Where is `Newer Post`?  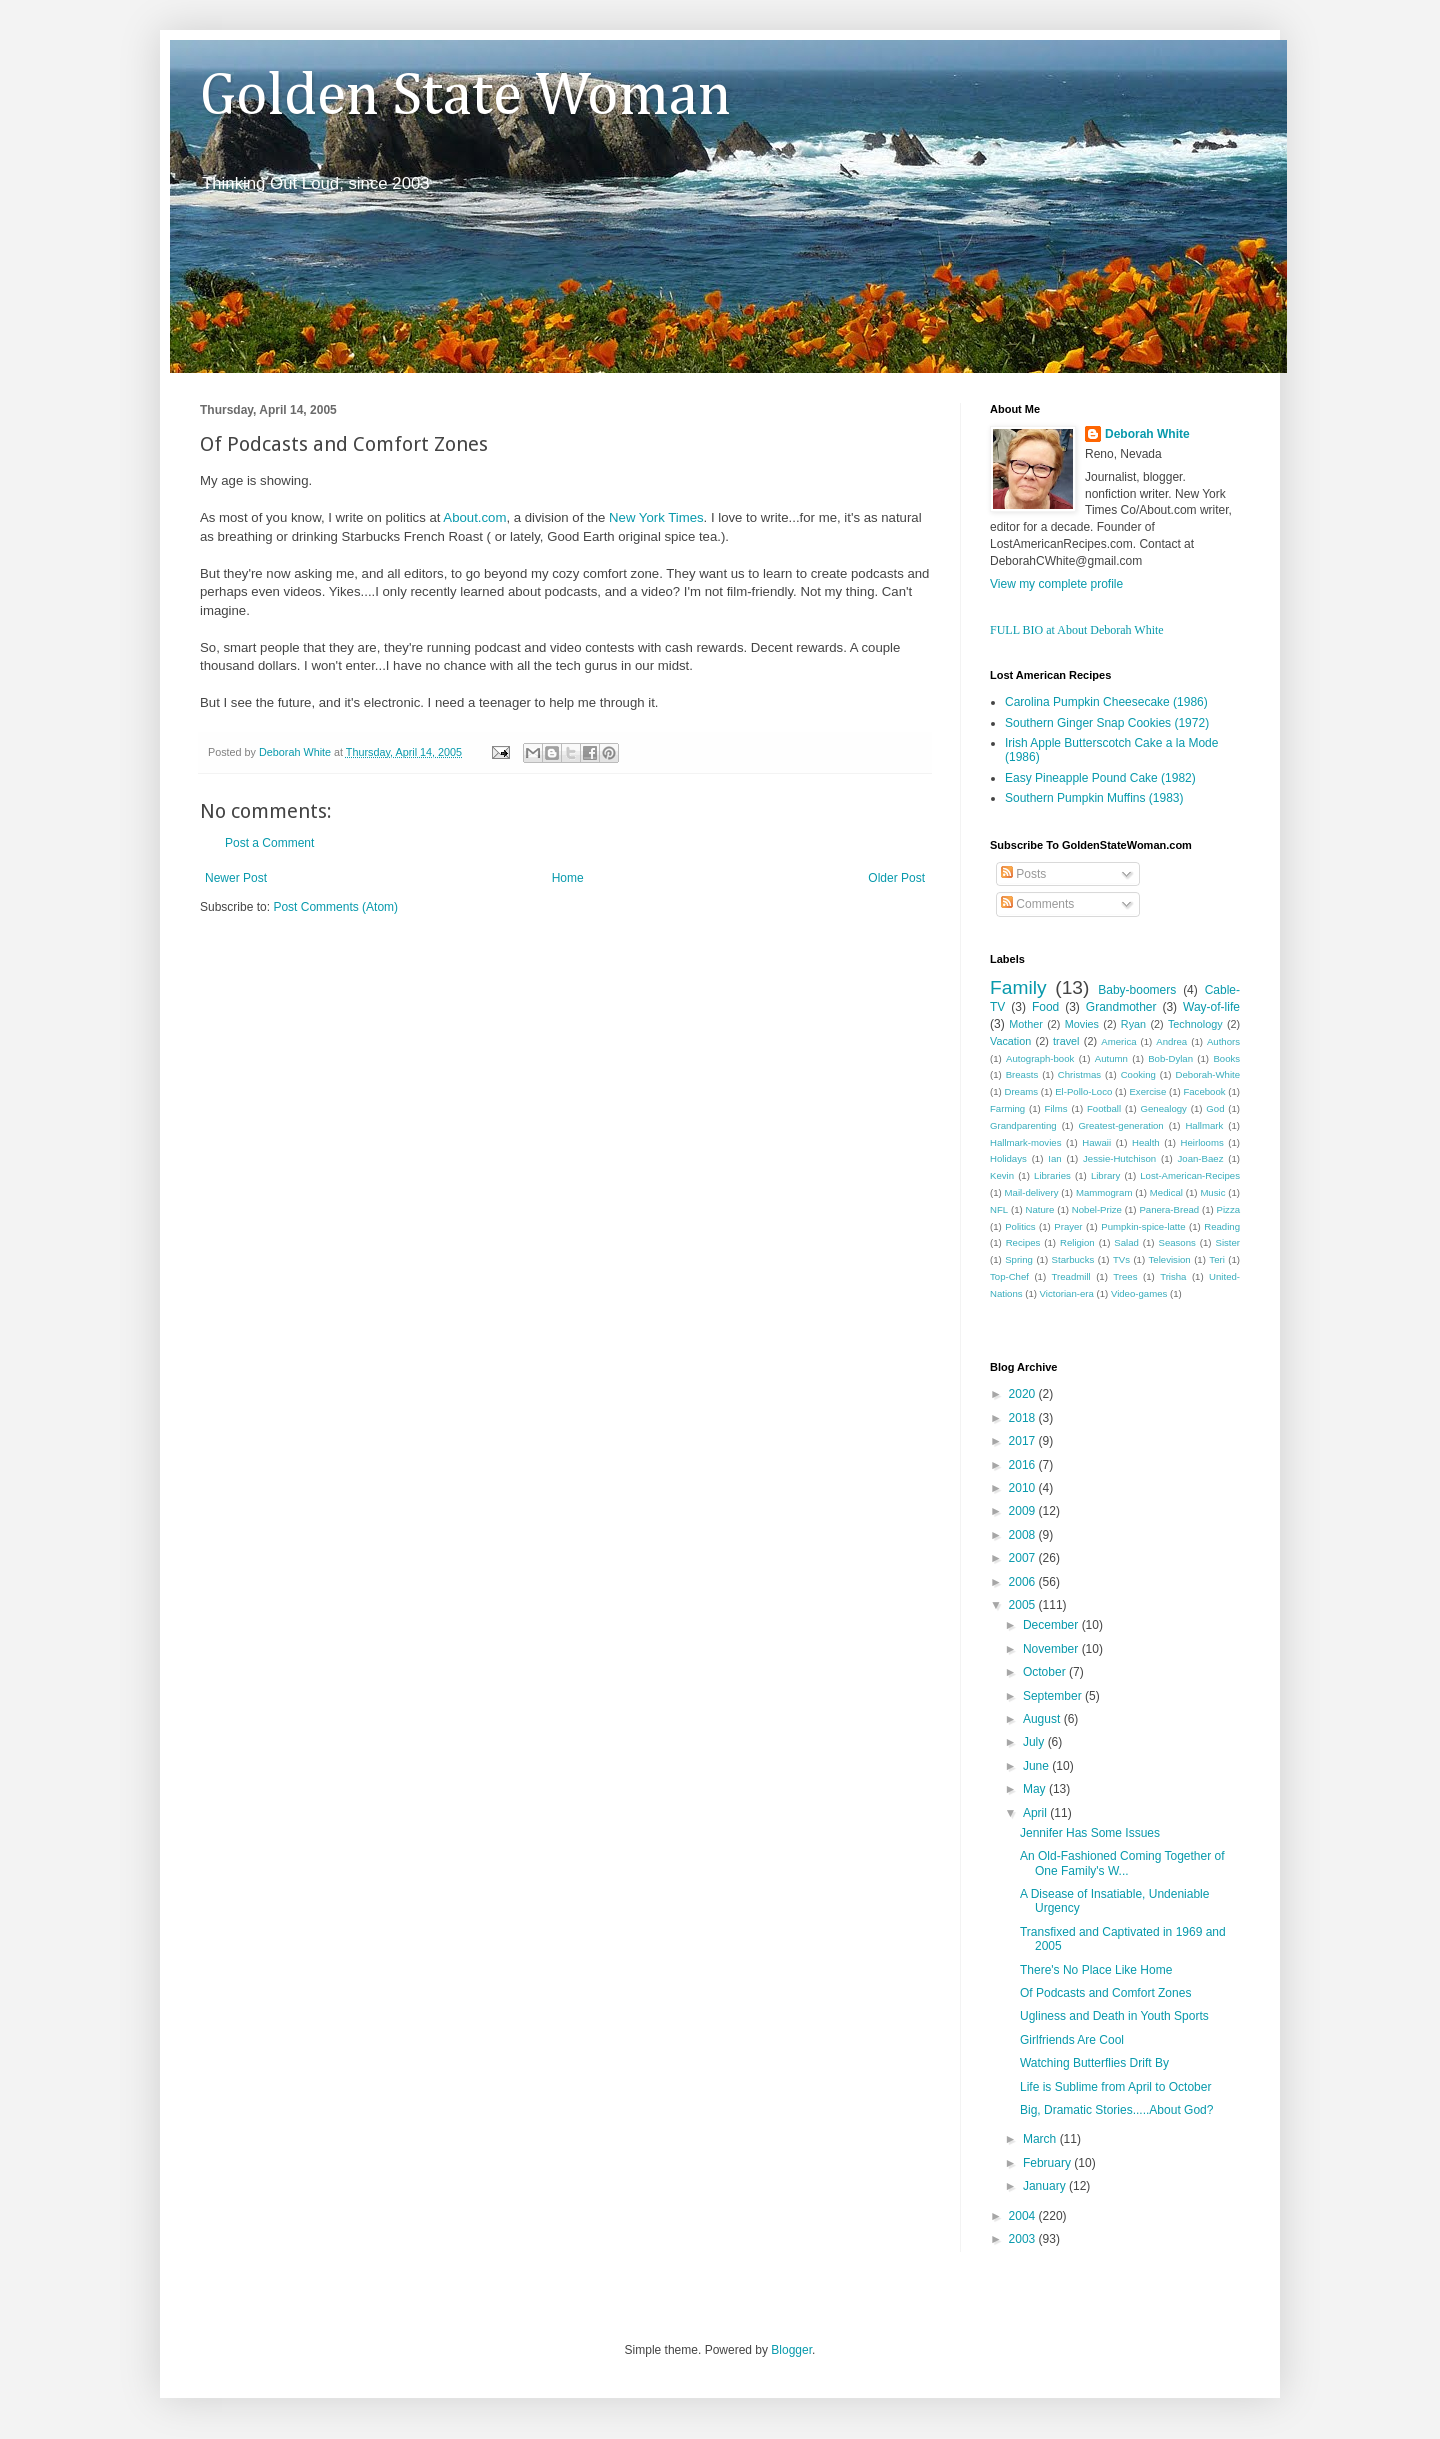
Newer Post is located at coordinates (236, 878).